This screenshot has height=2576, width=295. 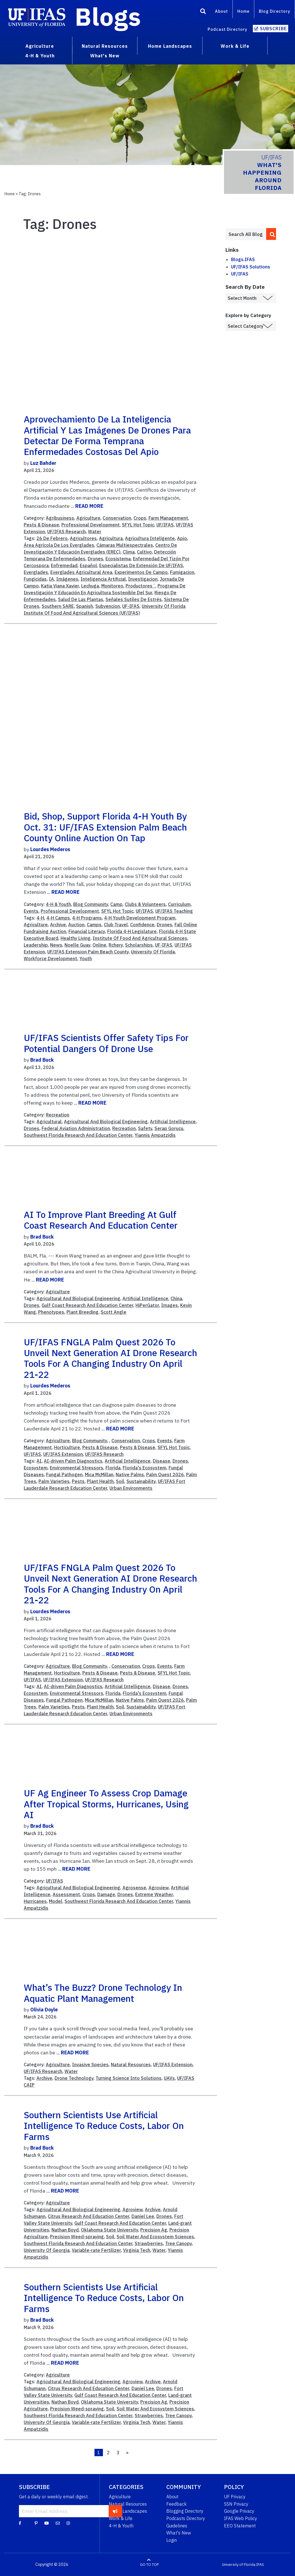 I want to click on Home Landscapes [menuitem], so click(x=170, y=46).